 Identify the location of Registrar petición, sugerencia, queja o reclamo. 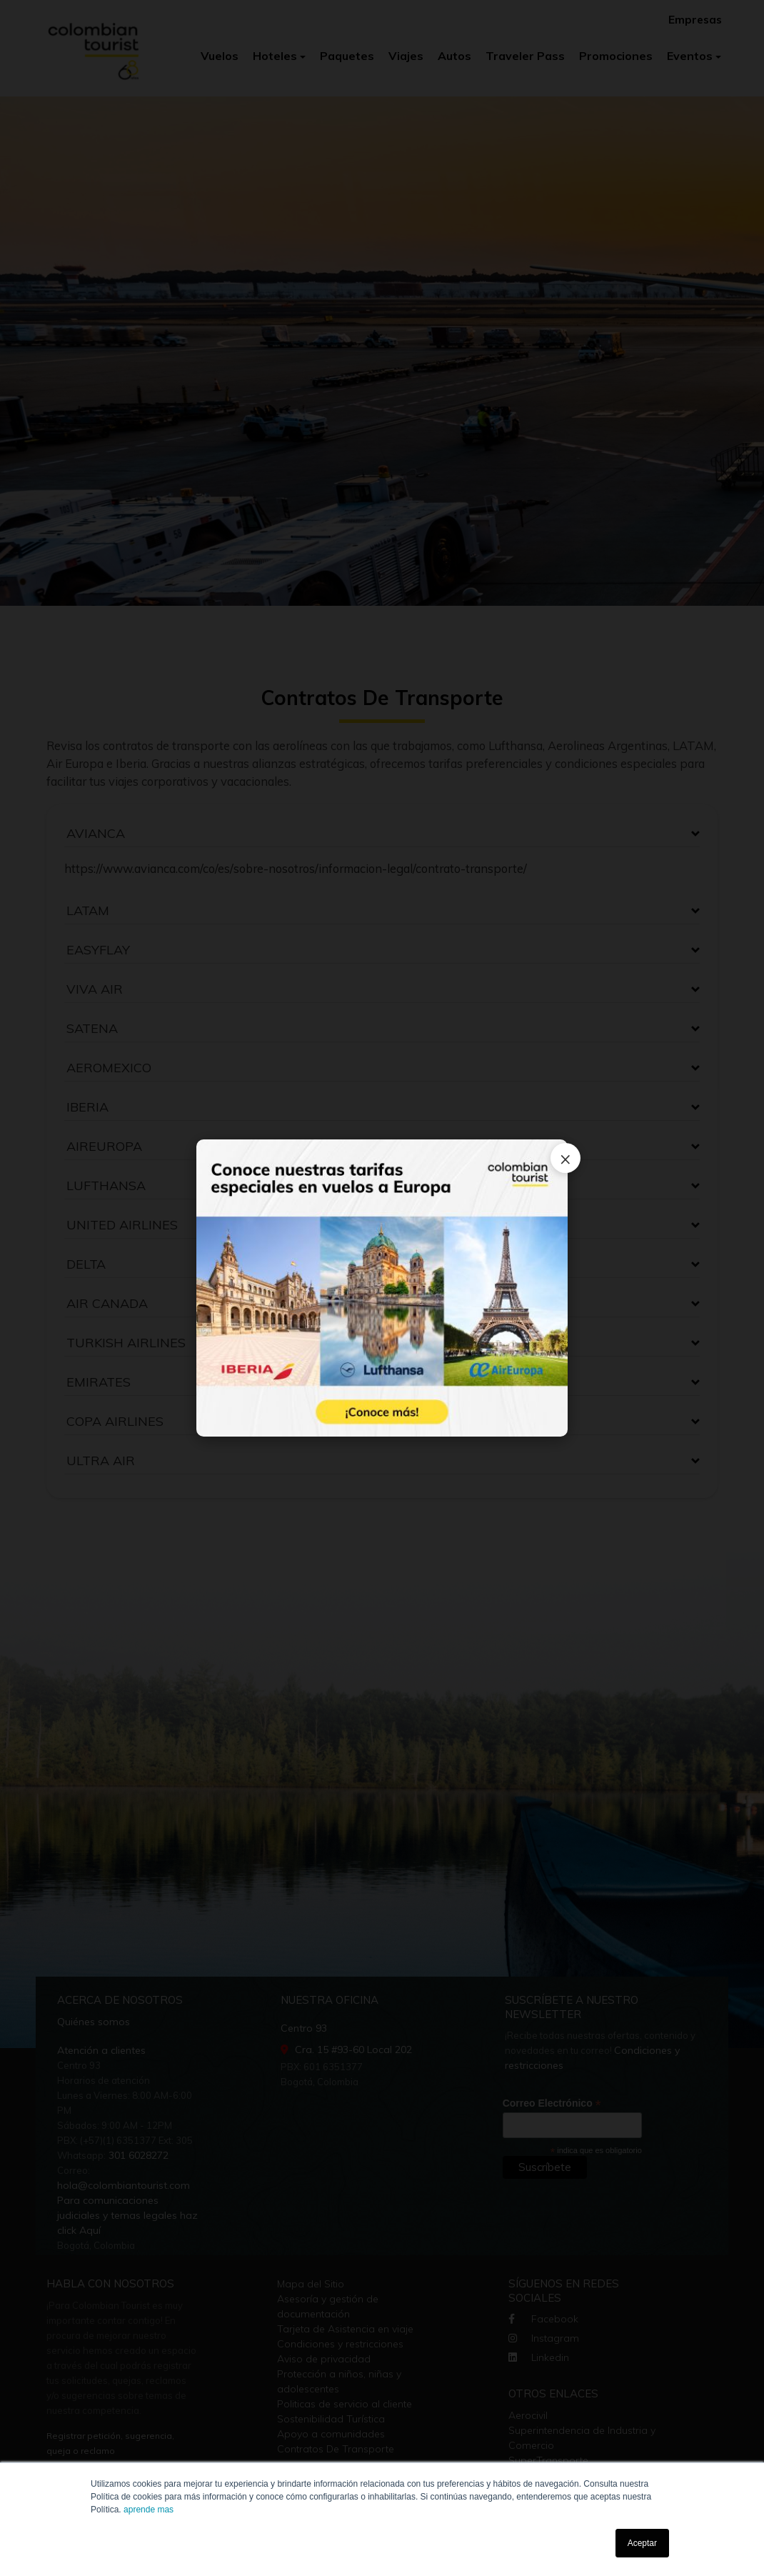
(110, 2443).